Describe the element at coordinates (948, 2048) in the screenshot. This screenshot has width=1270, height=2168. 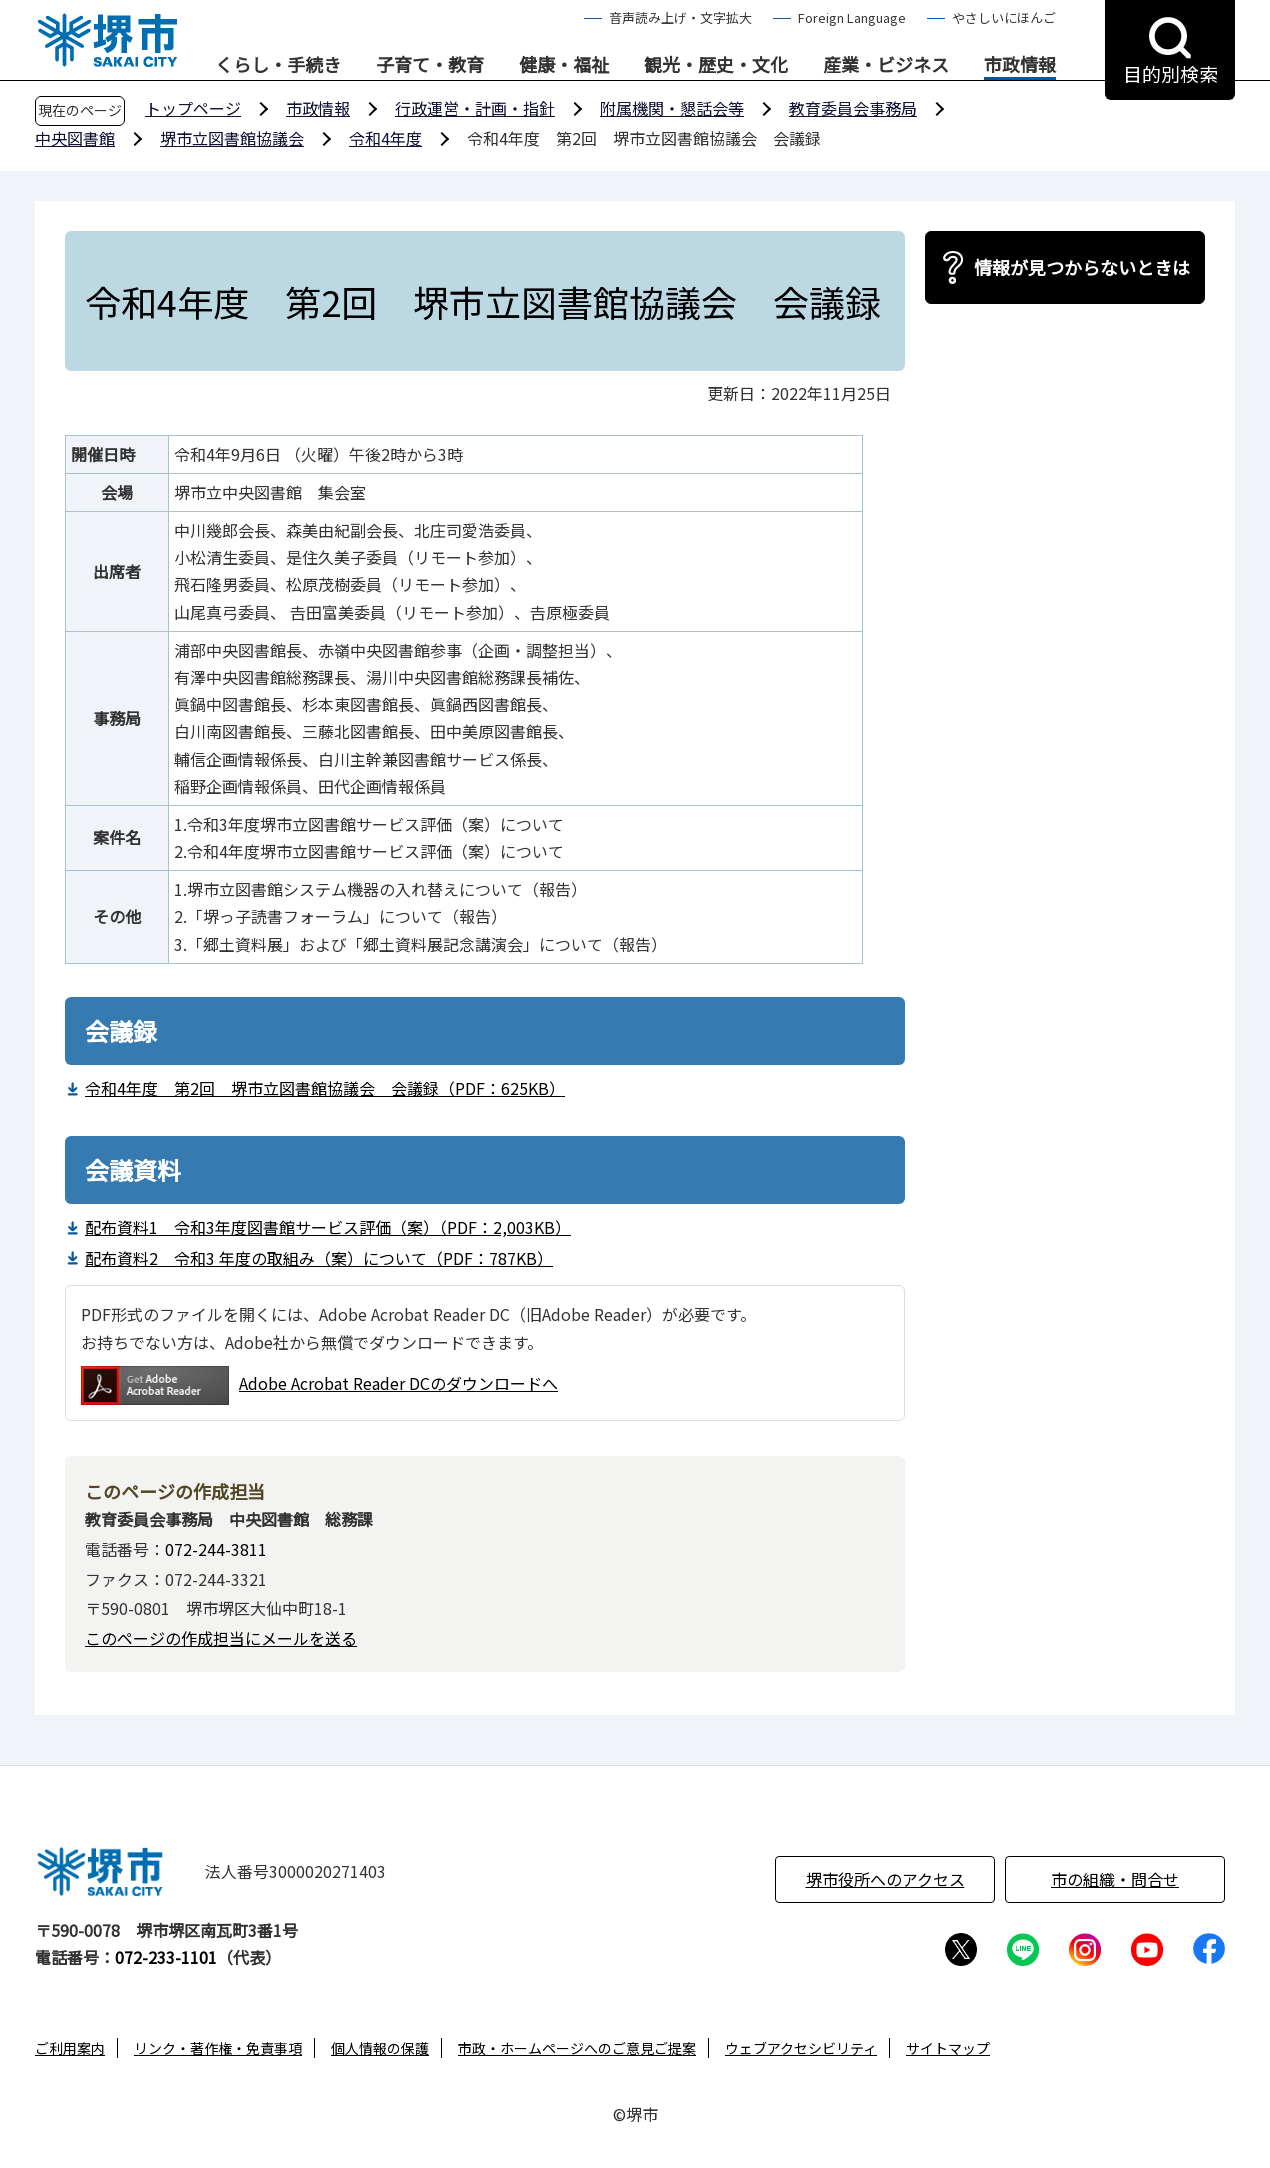
I see `サイトマップ` at that location.